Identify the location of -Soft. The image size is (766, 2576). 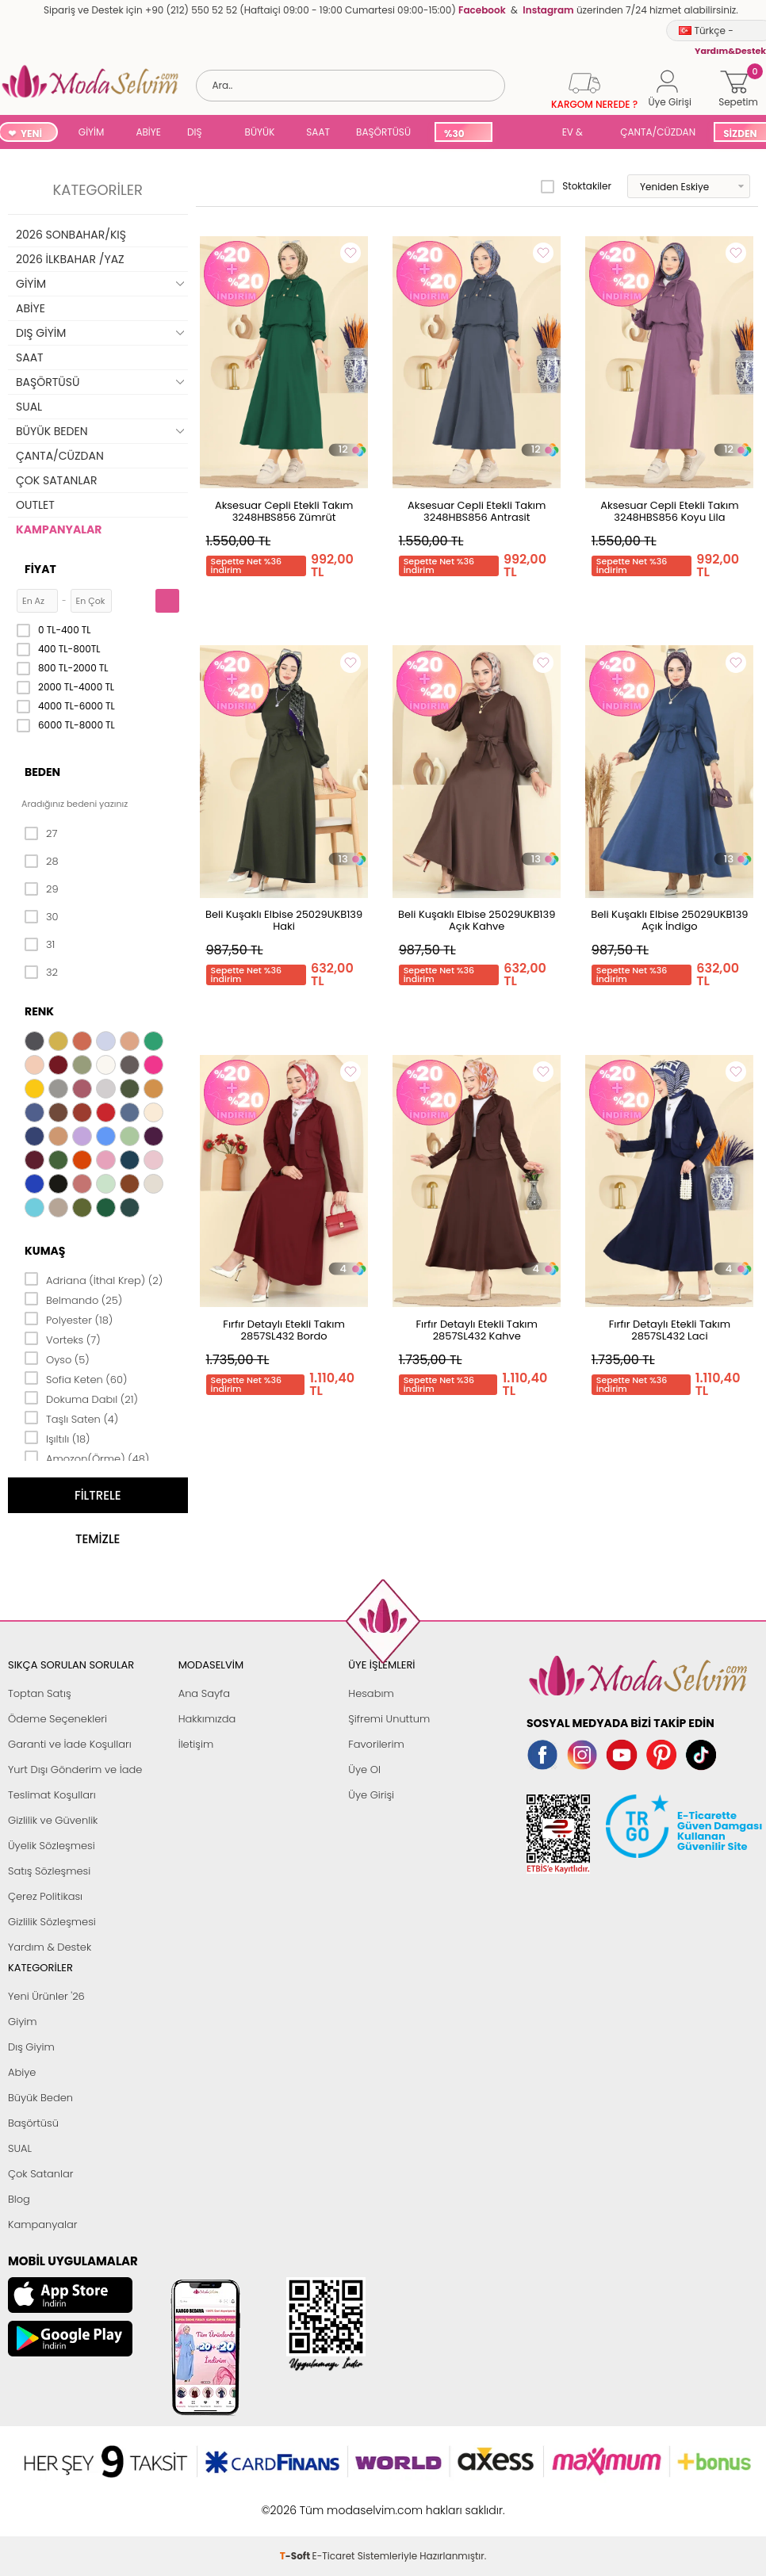
(296, 2502).